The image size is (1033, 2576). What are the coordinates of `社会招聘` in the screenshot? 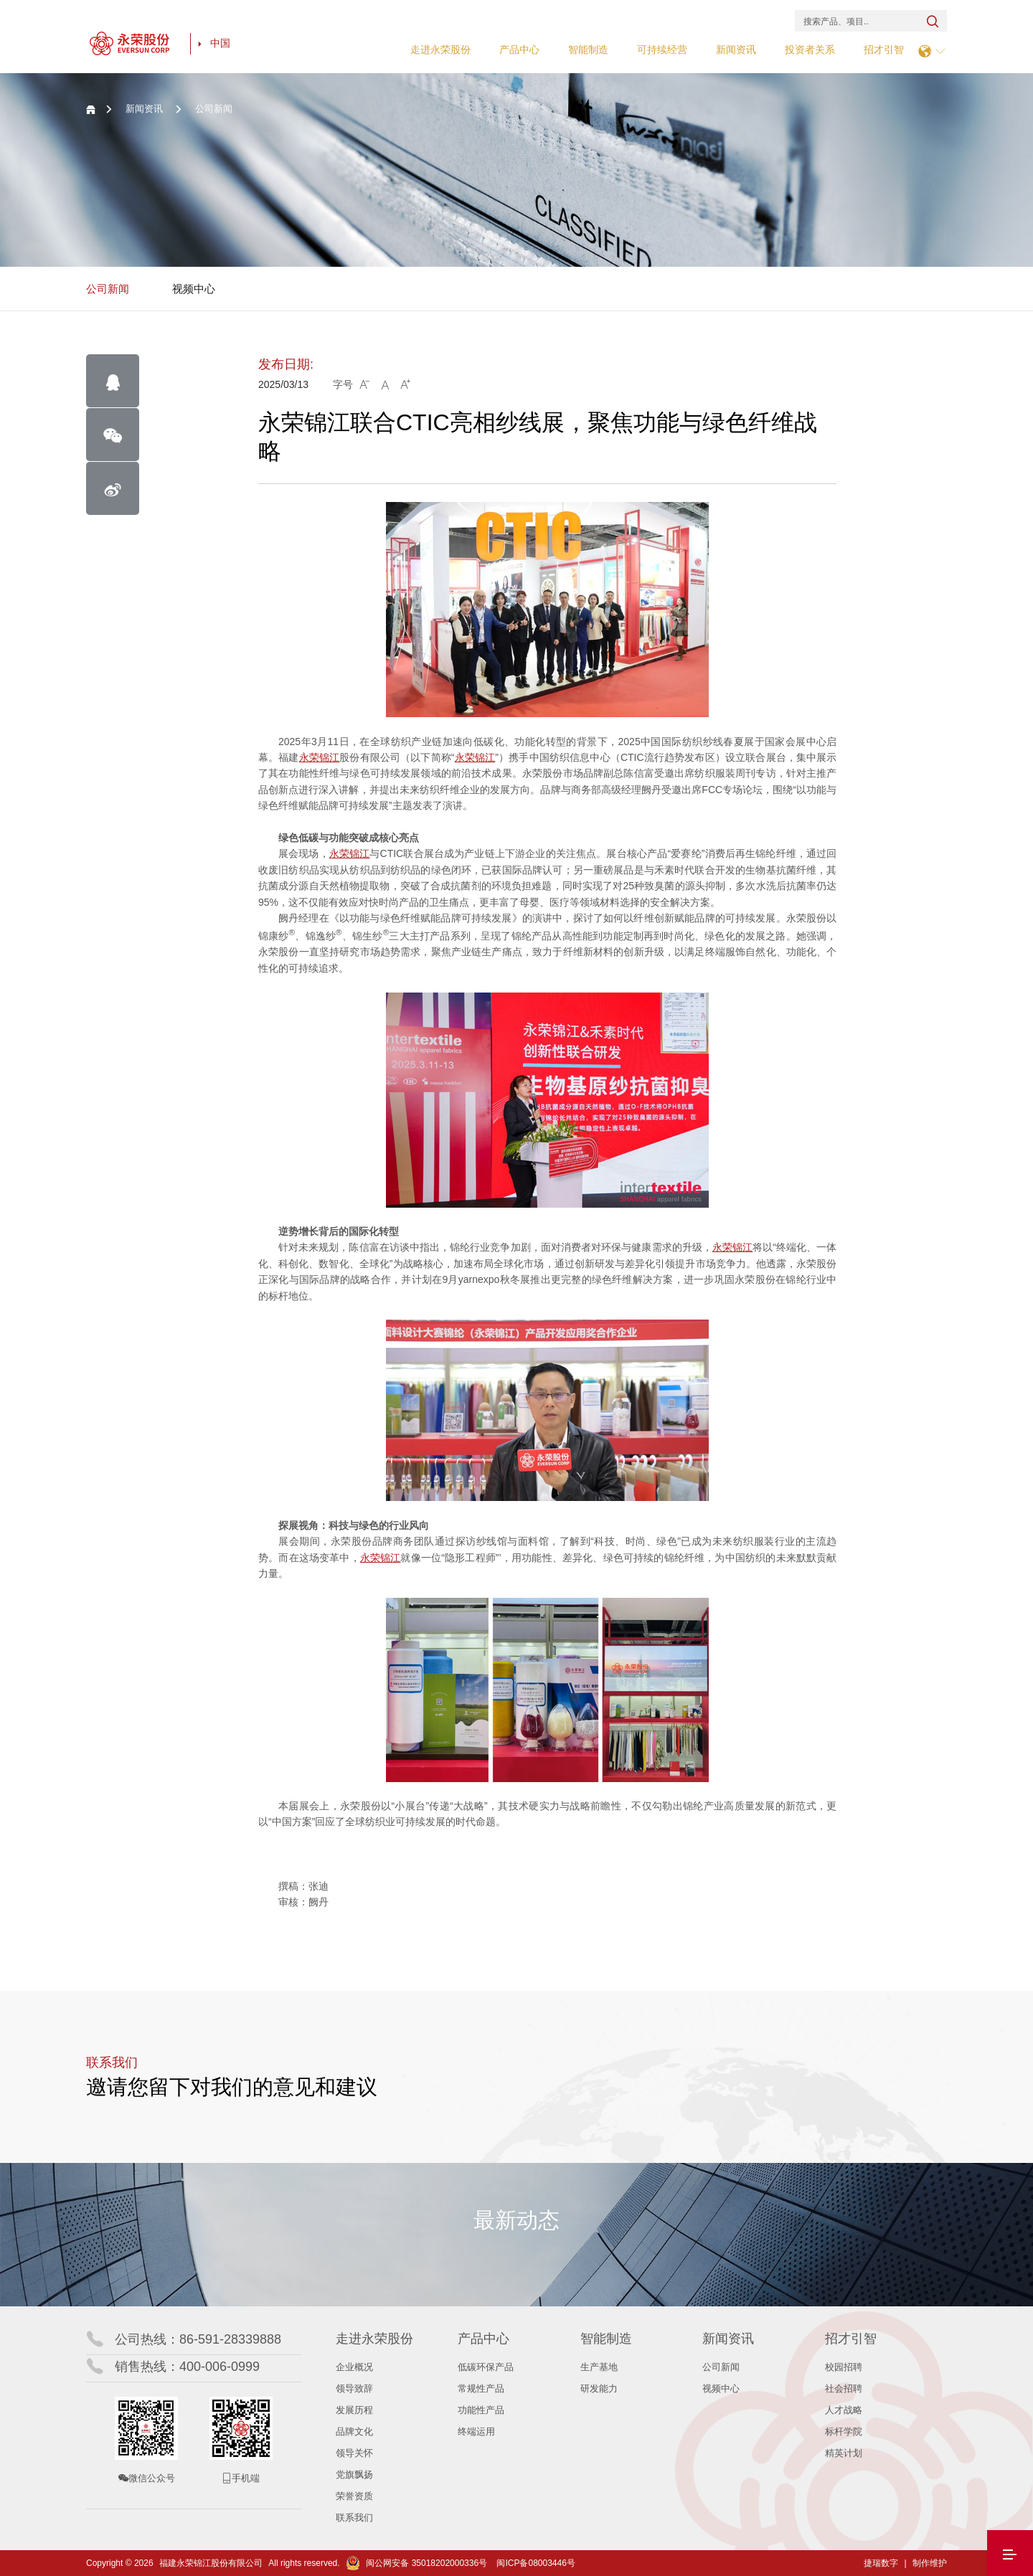 It's located at (843, 2388).